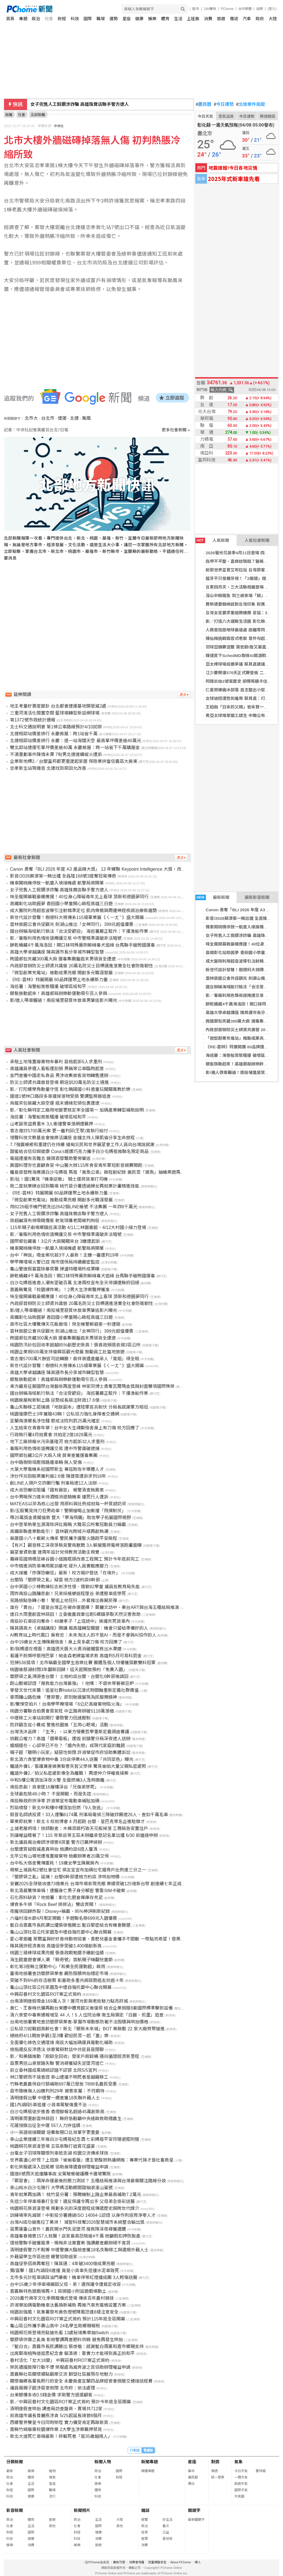 The image size is (283, 2576). Describe the element at coordinates (54, 1220) in the screenshot. I see `掛超鹹濕布條吸睛攬客 射氣球攤老闆被判拘役` at that location.